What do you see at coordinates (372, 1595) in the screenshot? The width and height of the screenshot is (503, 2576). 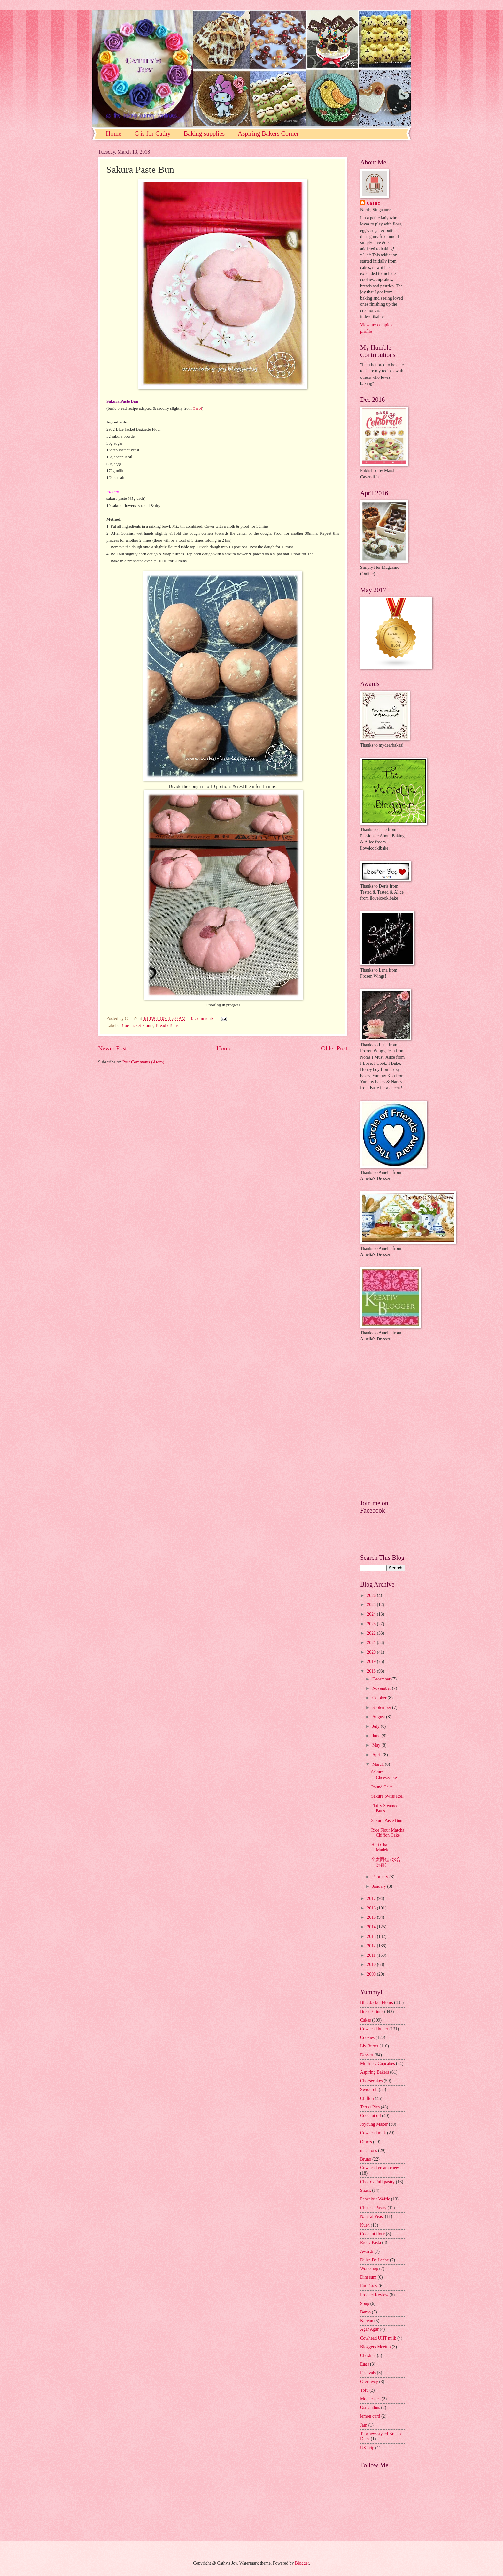 I see `2026` at bounding box center [372, 1595].